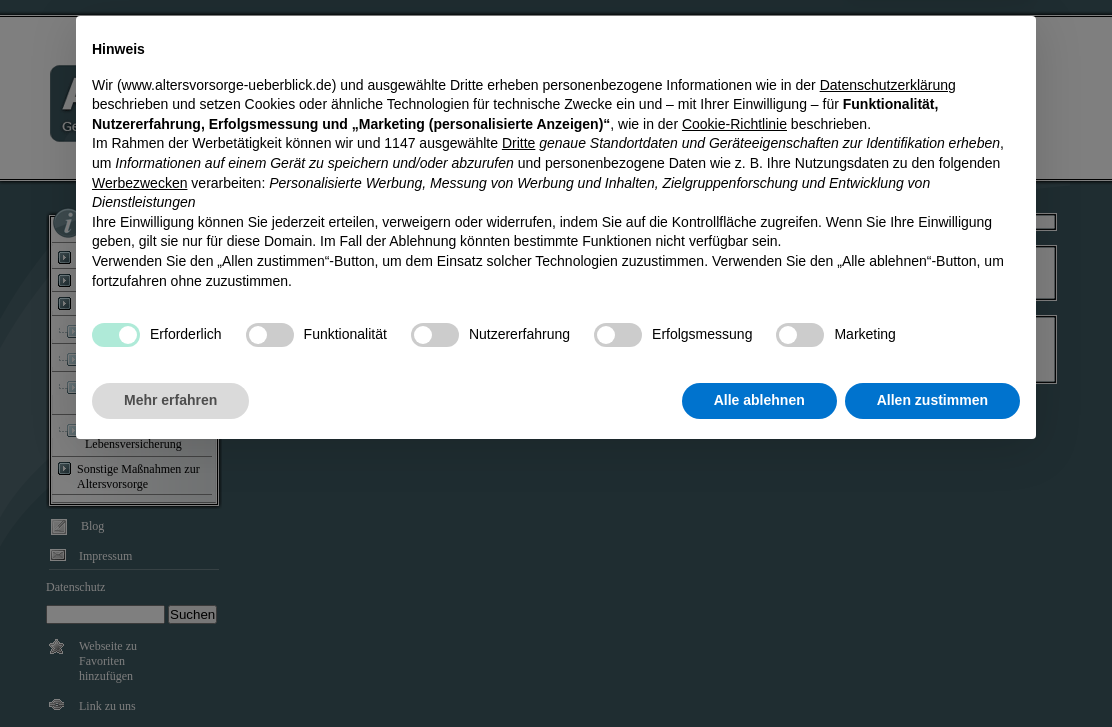 The width and height of the screenshot is (1112, 727). Describe the element at coordinates (888, 357) in the screenshot. I see `Datenschutzerklärung [Datenschutzerklärung - Link öffnet sich in einem neuen Tab]` at that location.